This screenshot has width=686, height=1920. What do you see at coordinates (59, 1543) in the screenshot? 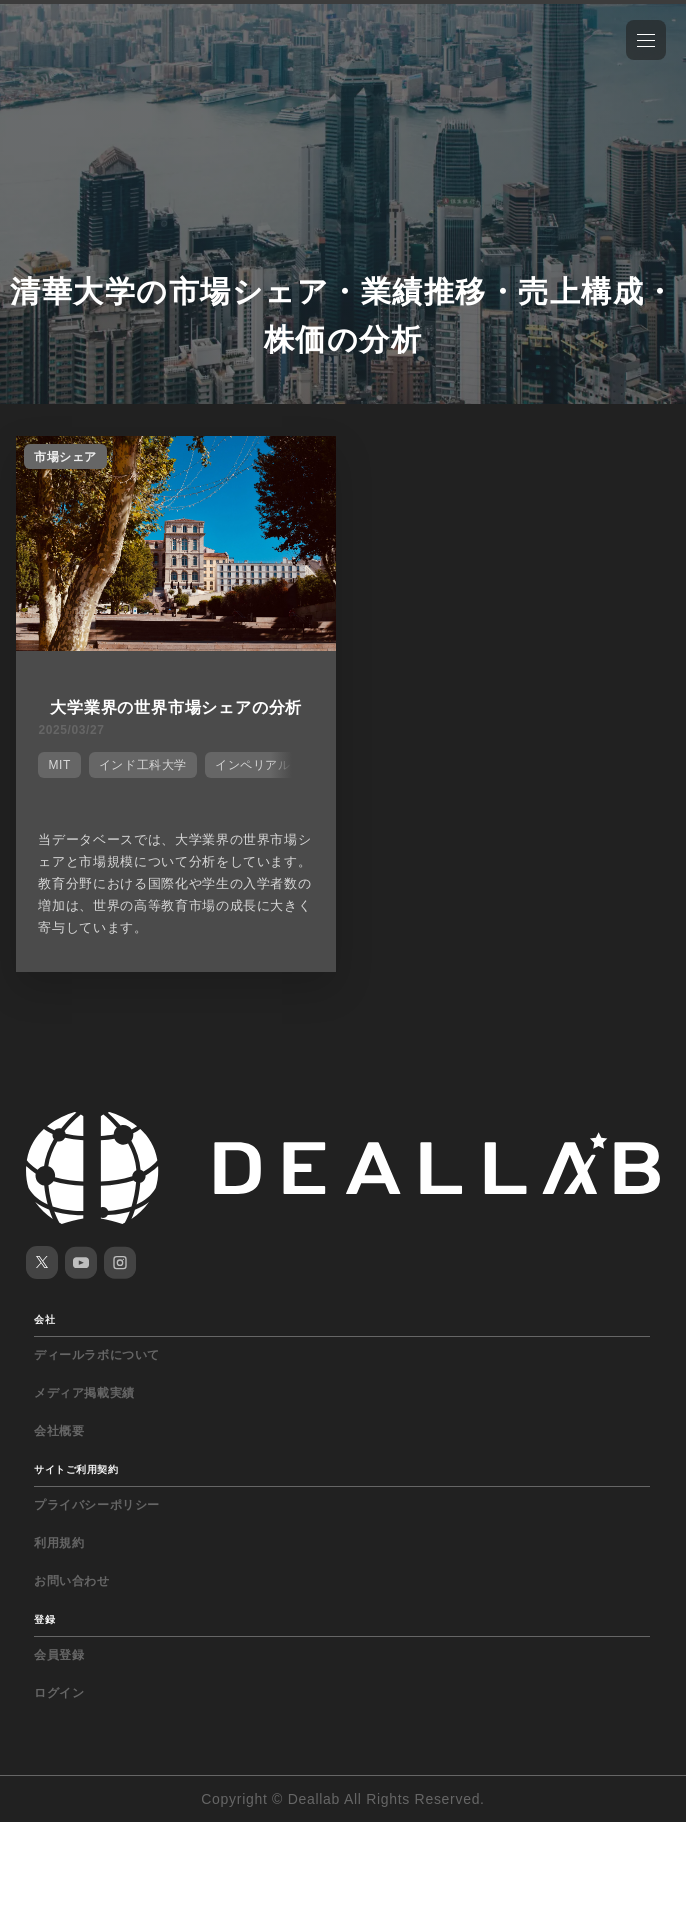
I see `利用規約` at bounding box center [59, 1543].